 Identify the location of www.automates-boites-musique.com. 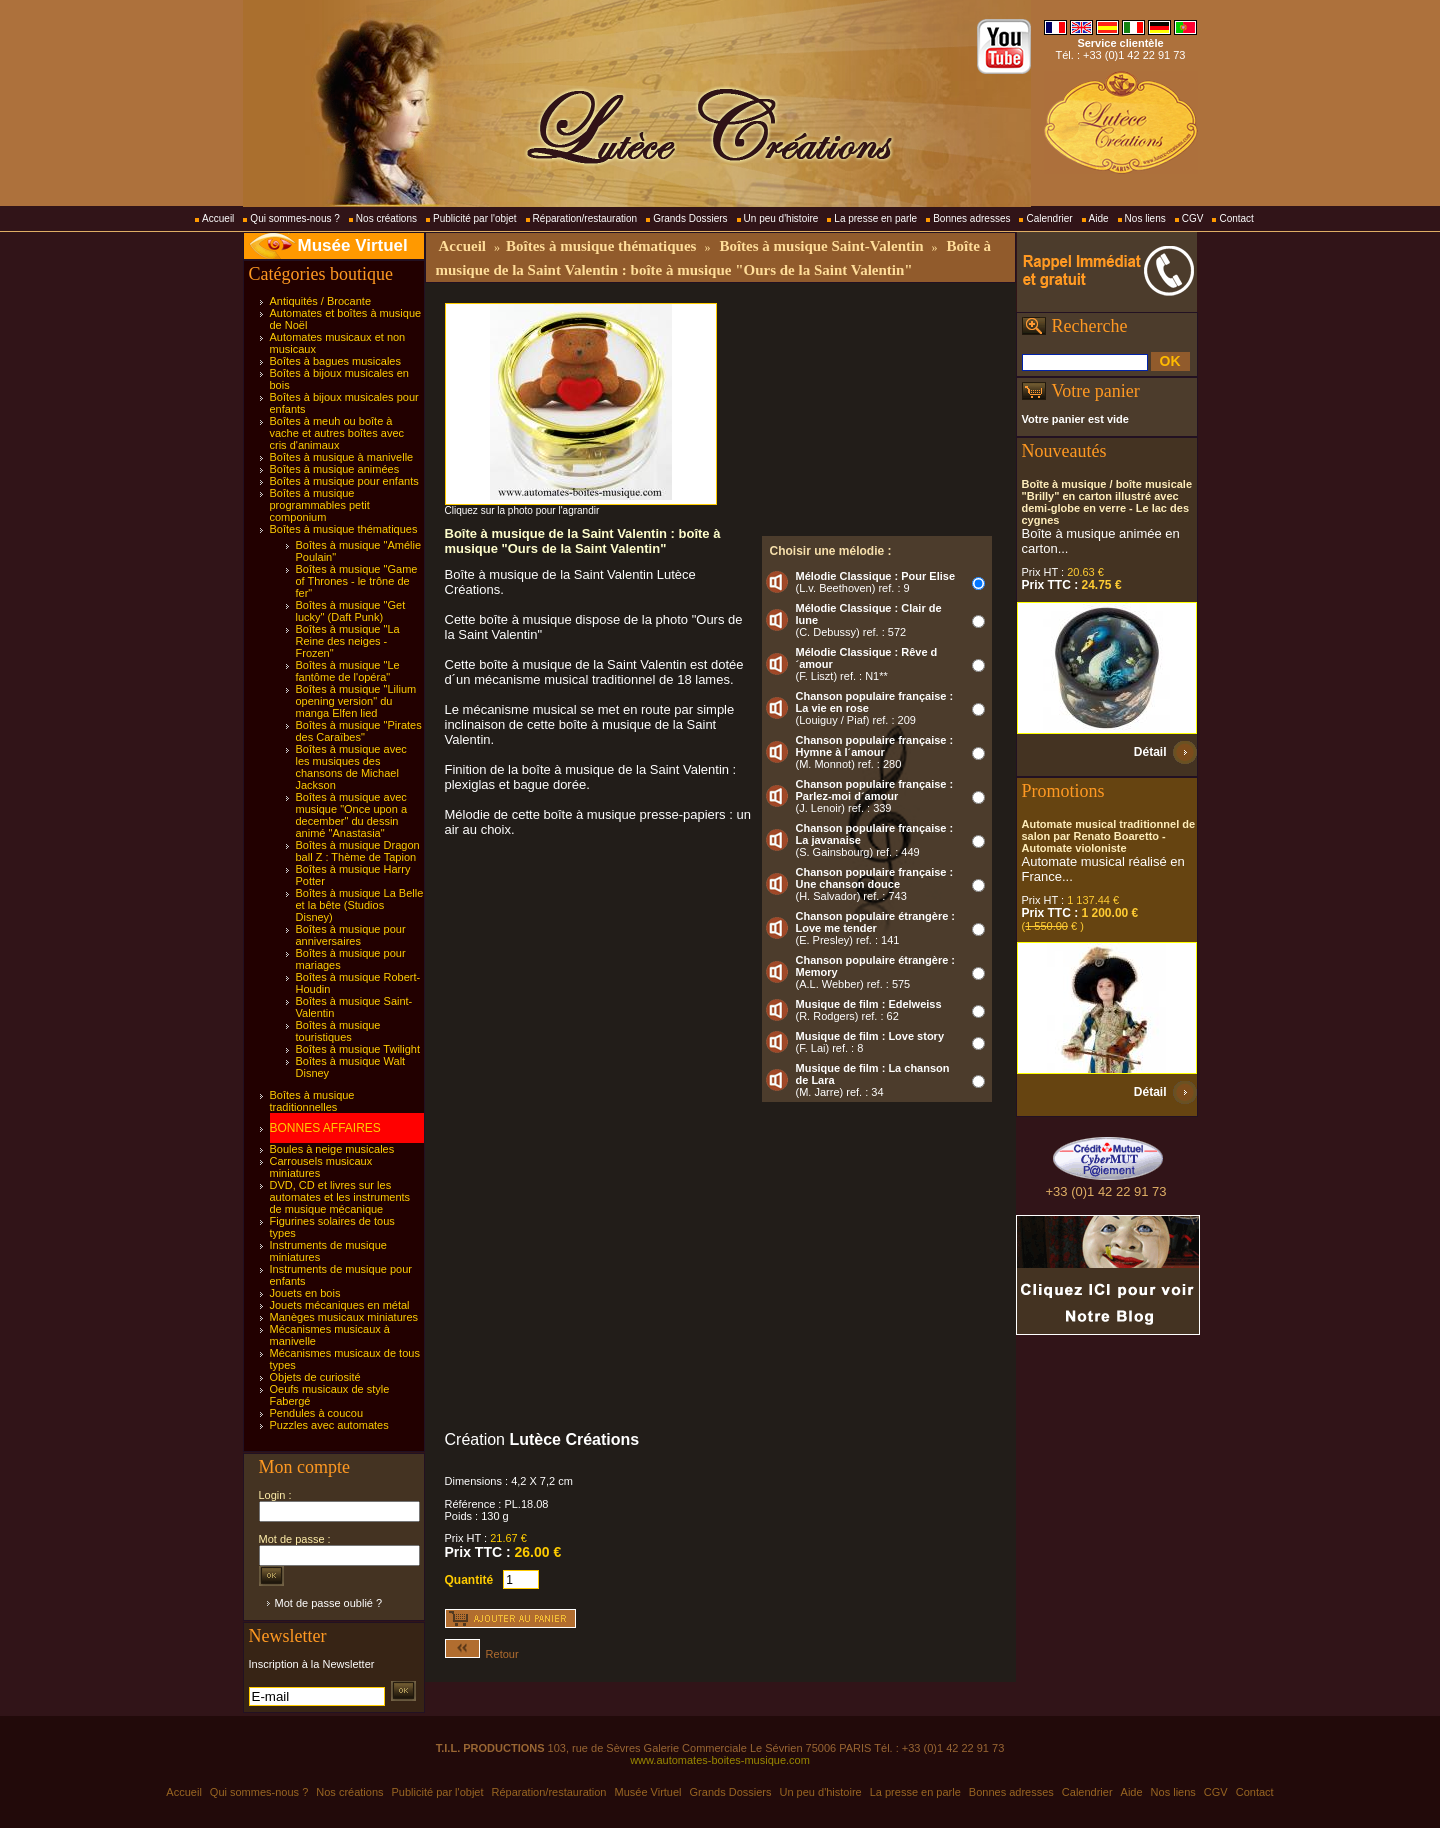
(720, 1760).